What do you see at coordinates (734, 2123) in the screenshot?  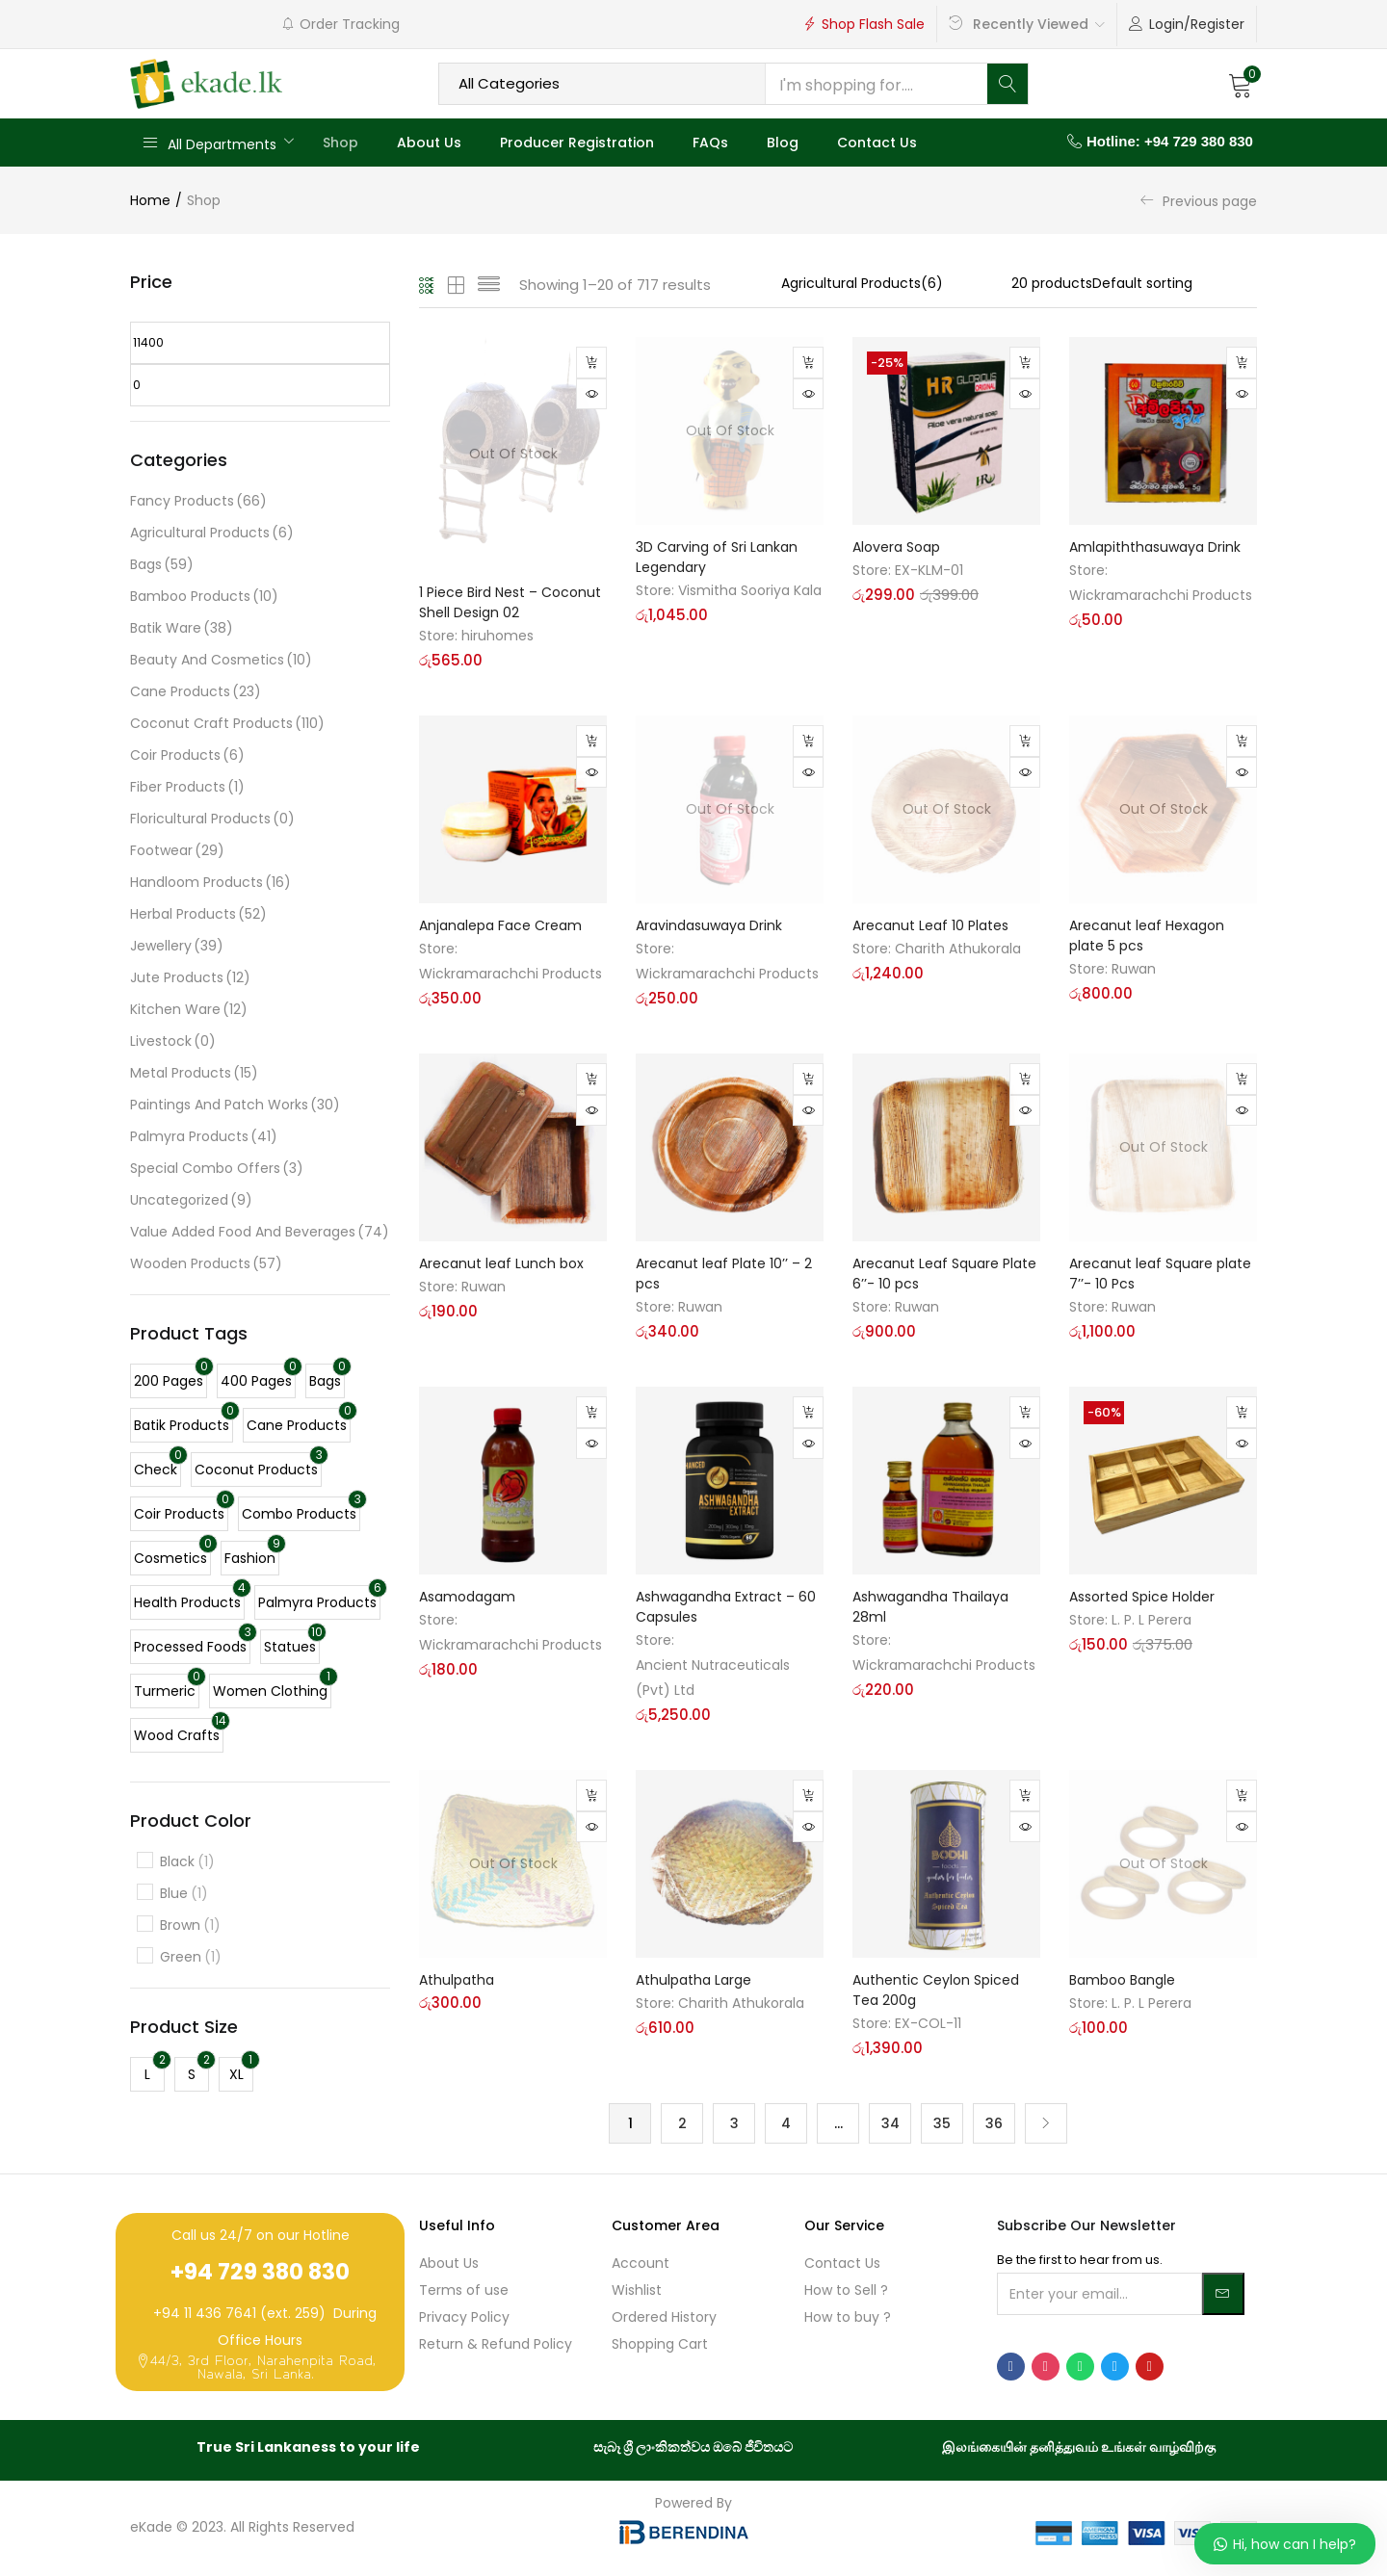 I see `3 [Page 3]` at bounding box center [734, 2123].